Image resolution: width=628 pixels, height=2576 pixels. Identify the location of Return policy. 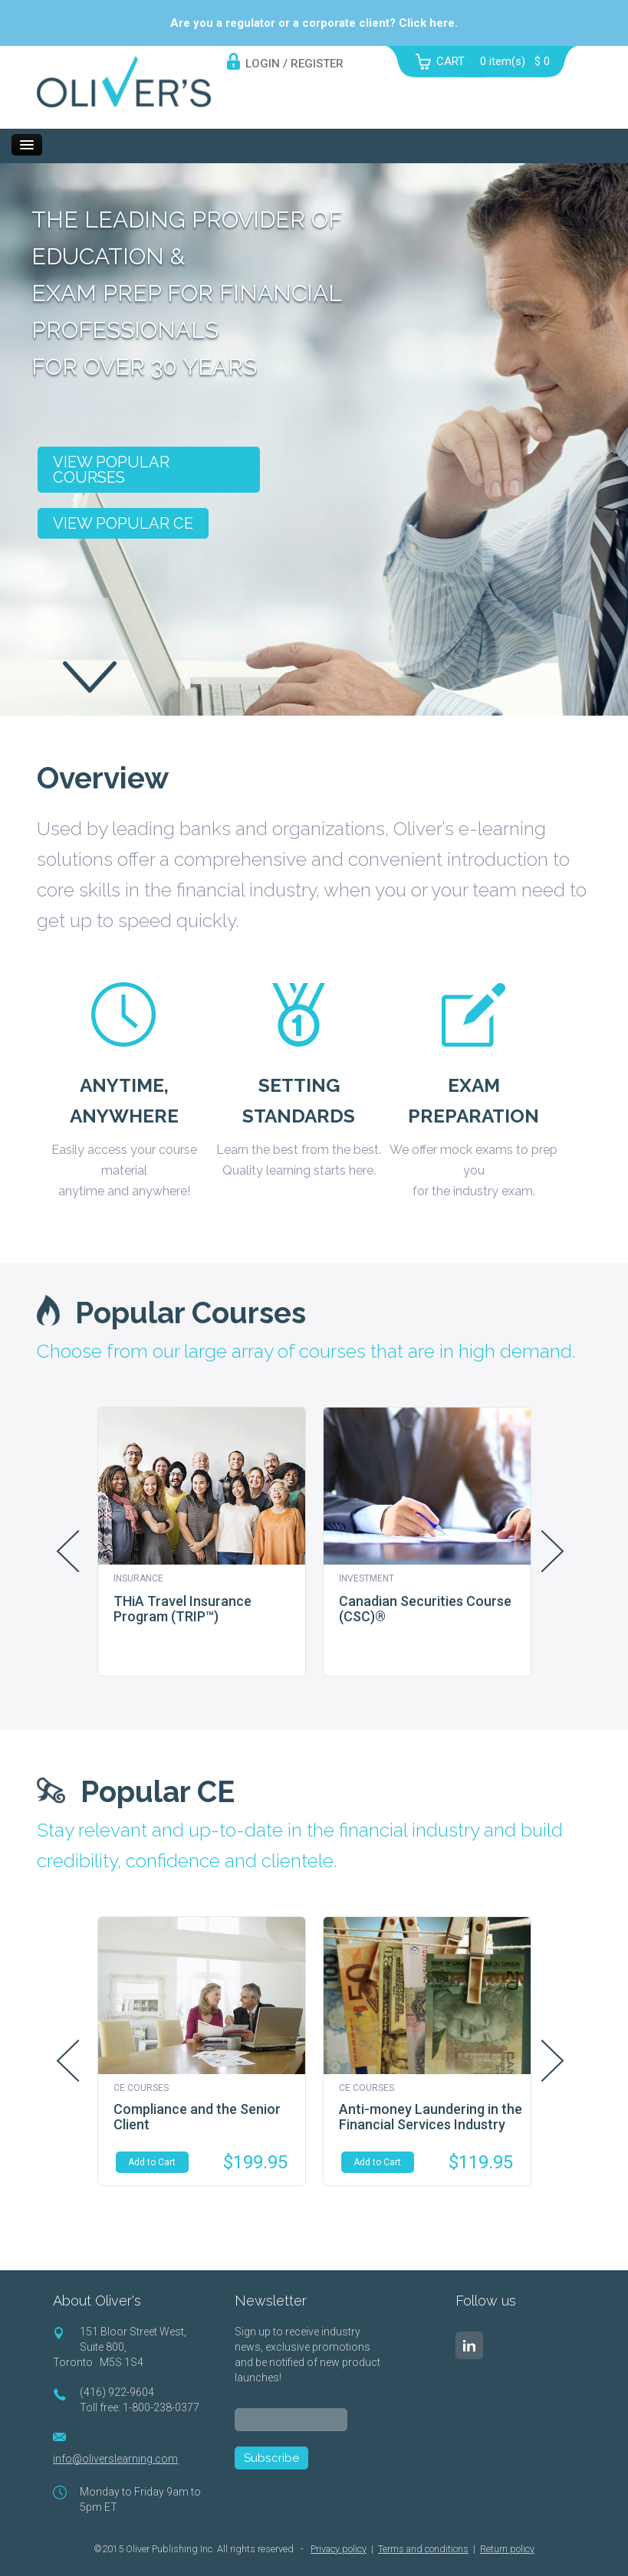
(507, 2549).